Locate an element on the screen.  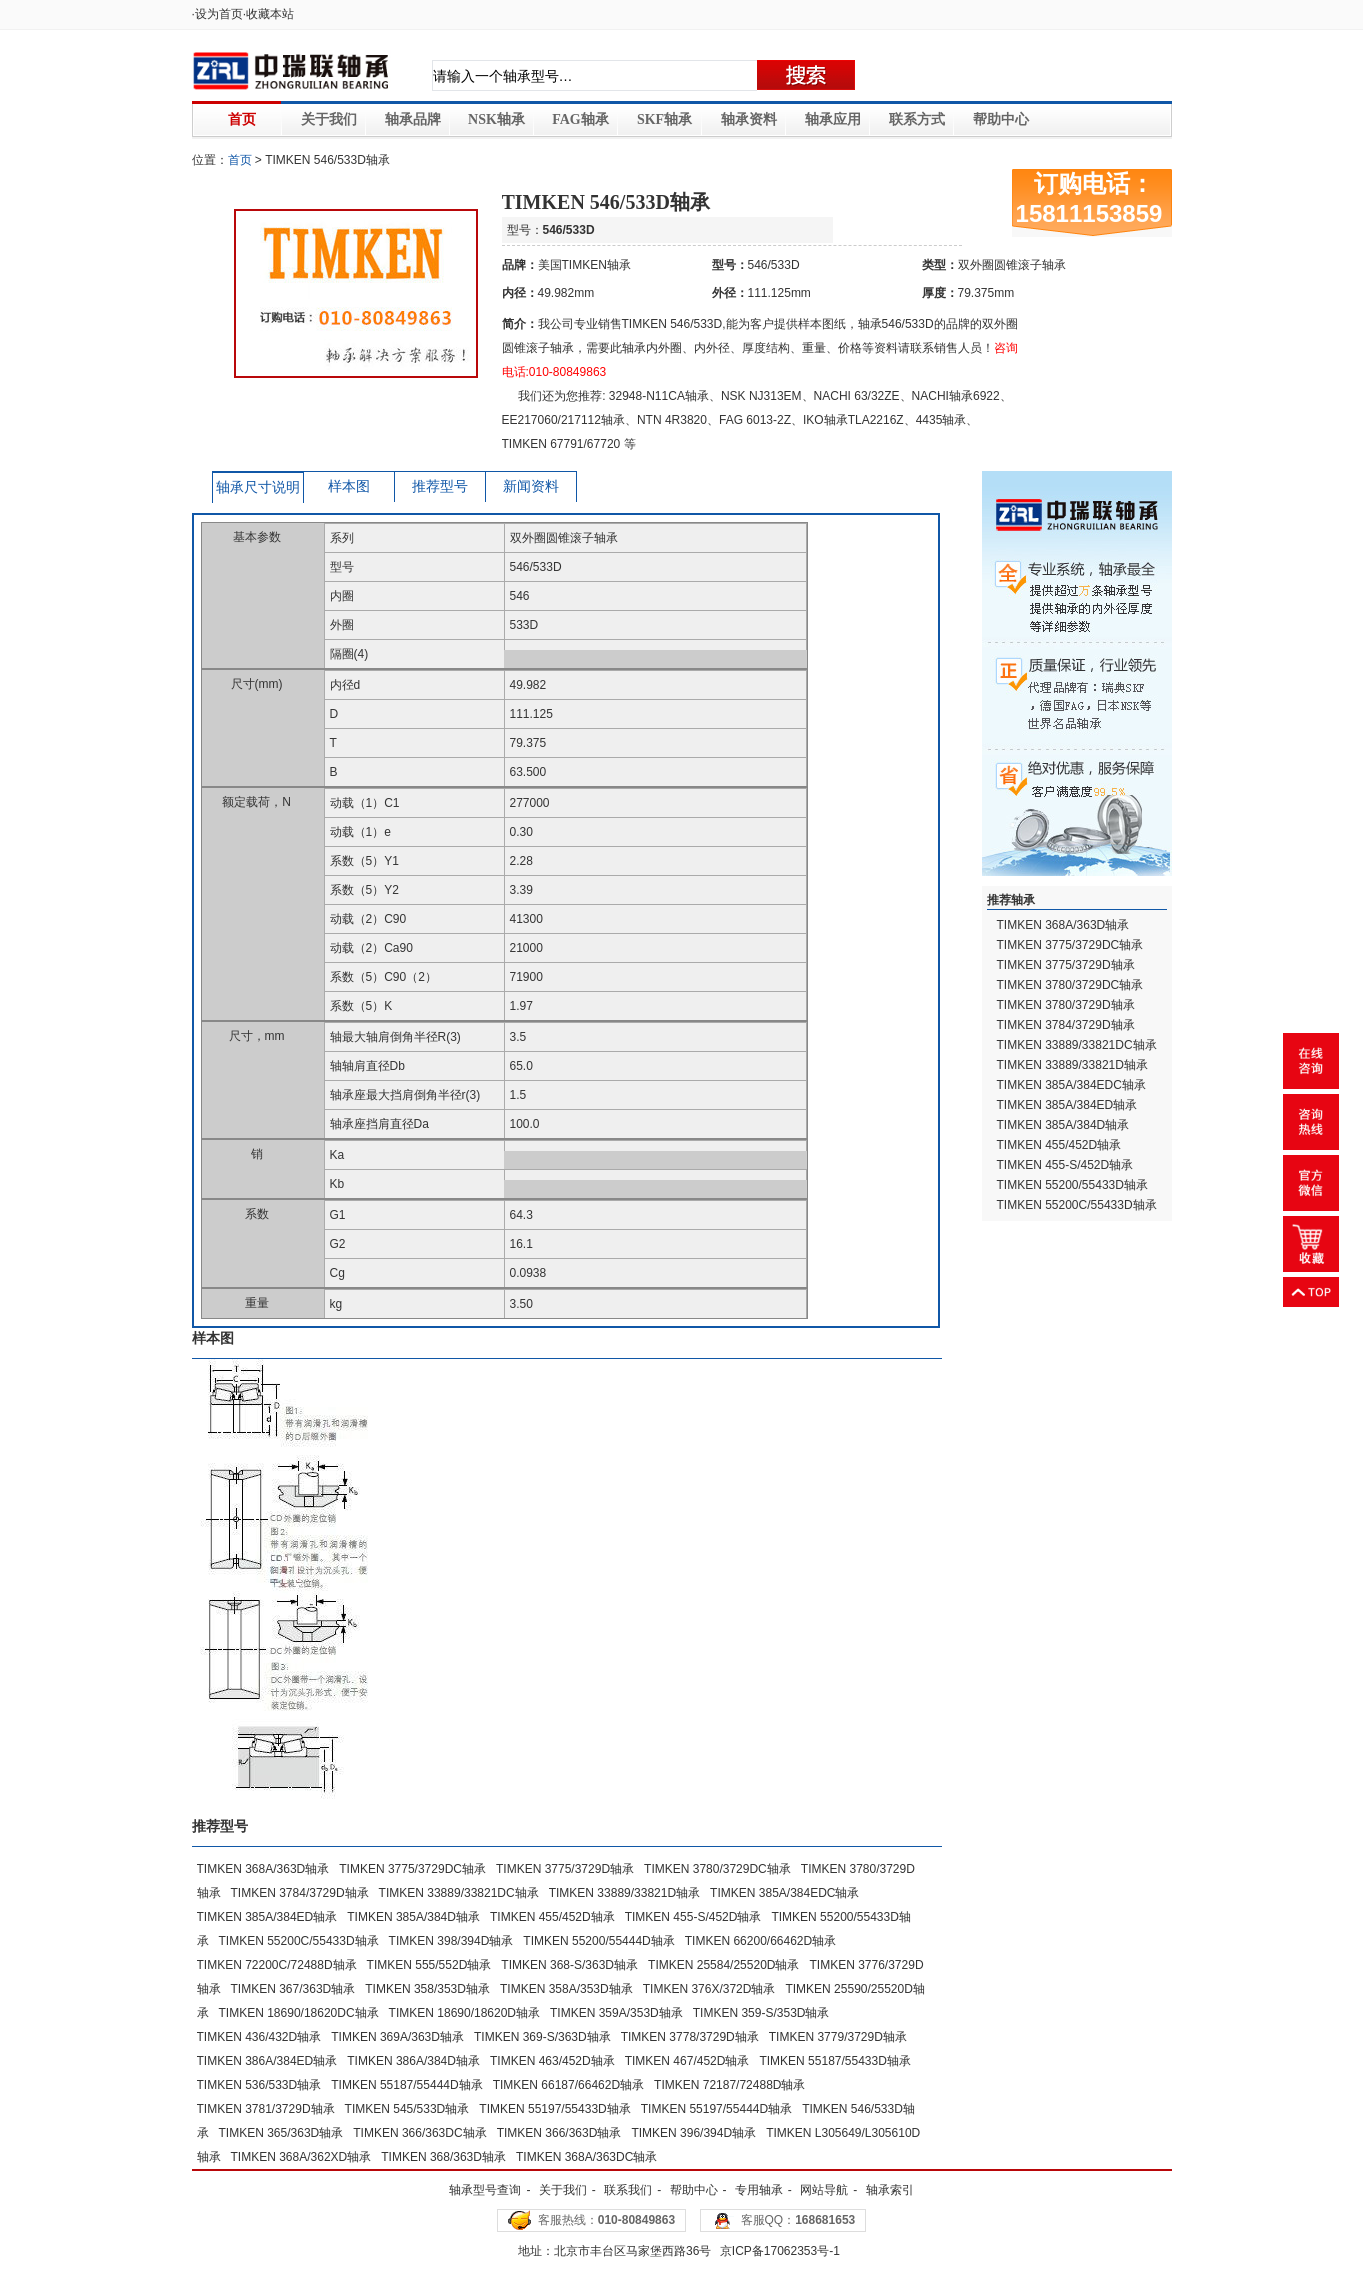
TIMKEN 33889/33821DC轴承 is located at coordinates (459, 1893).